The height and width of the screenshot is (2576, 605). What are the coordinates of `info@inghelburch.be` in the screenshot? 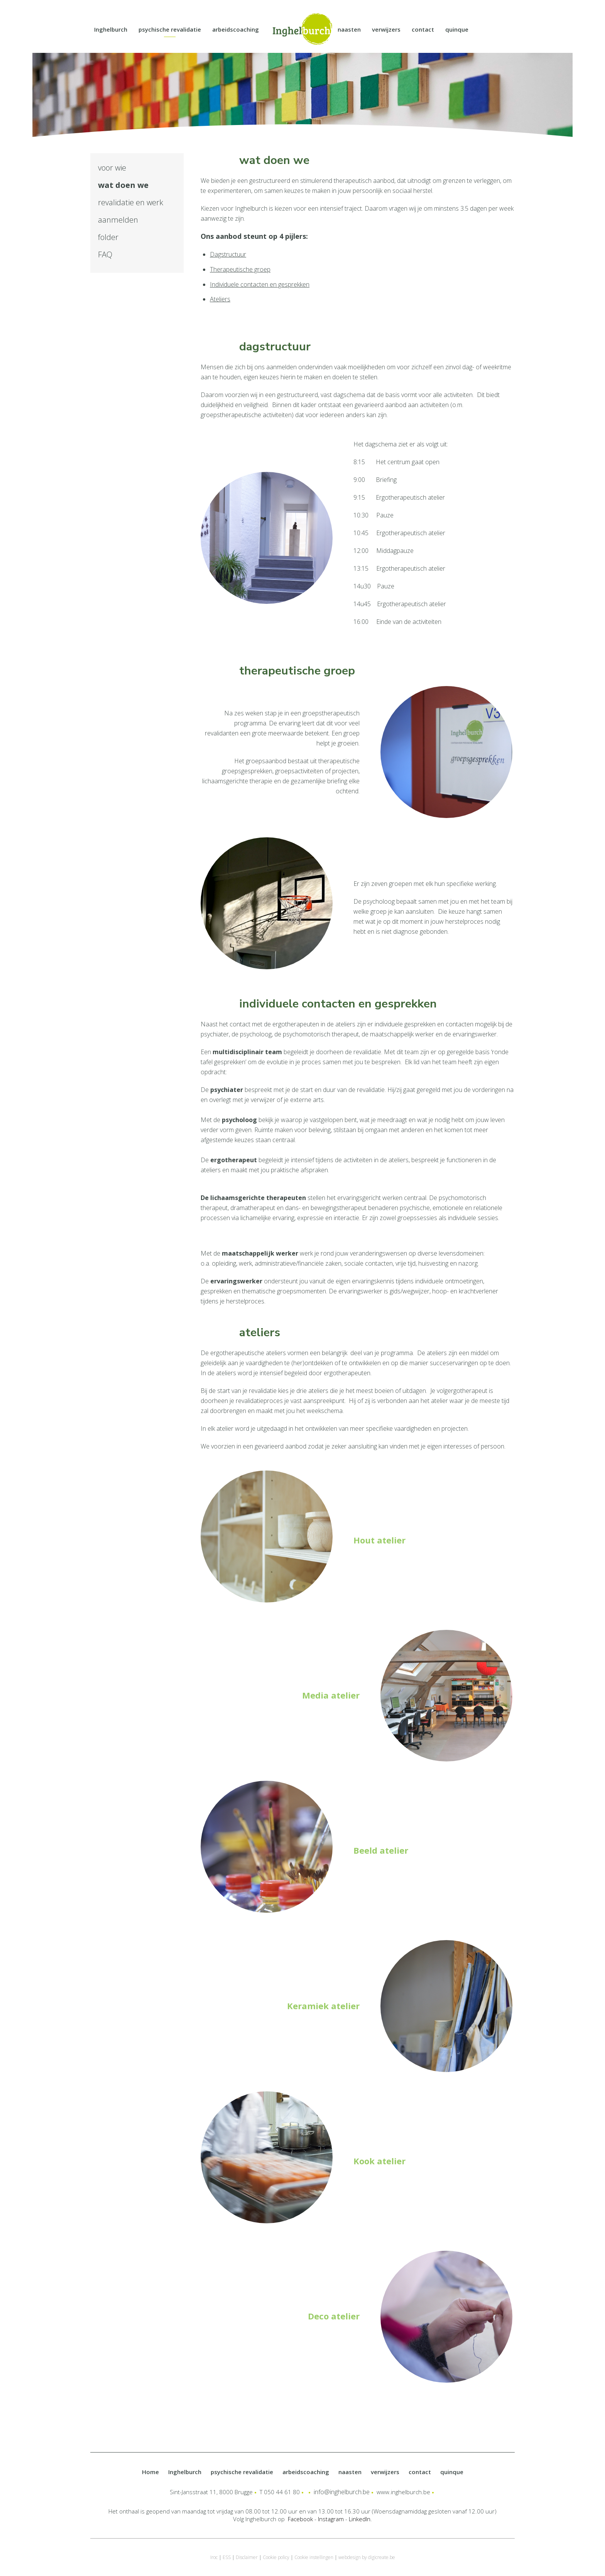 It's located at (342, 2492).